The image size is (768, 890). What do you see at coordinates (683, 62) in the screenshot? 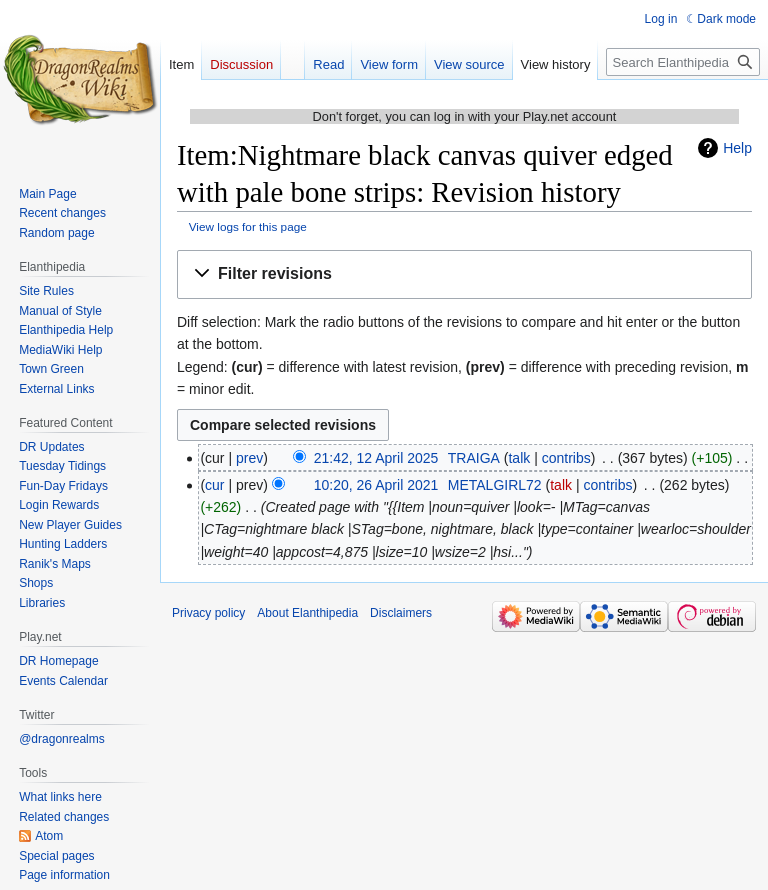
I see `[Search Elanthipedia]` at bounding box center [683, 62].